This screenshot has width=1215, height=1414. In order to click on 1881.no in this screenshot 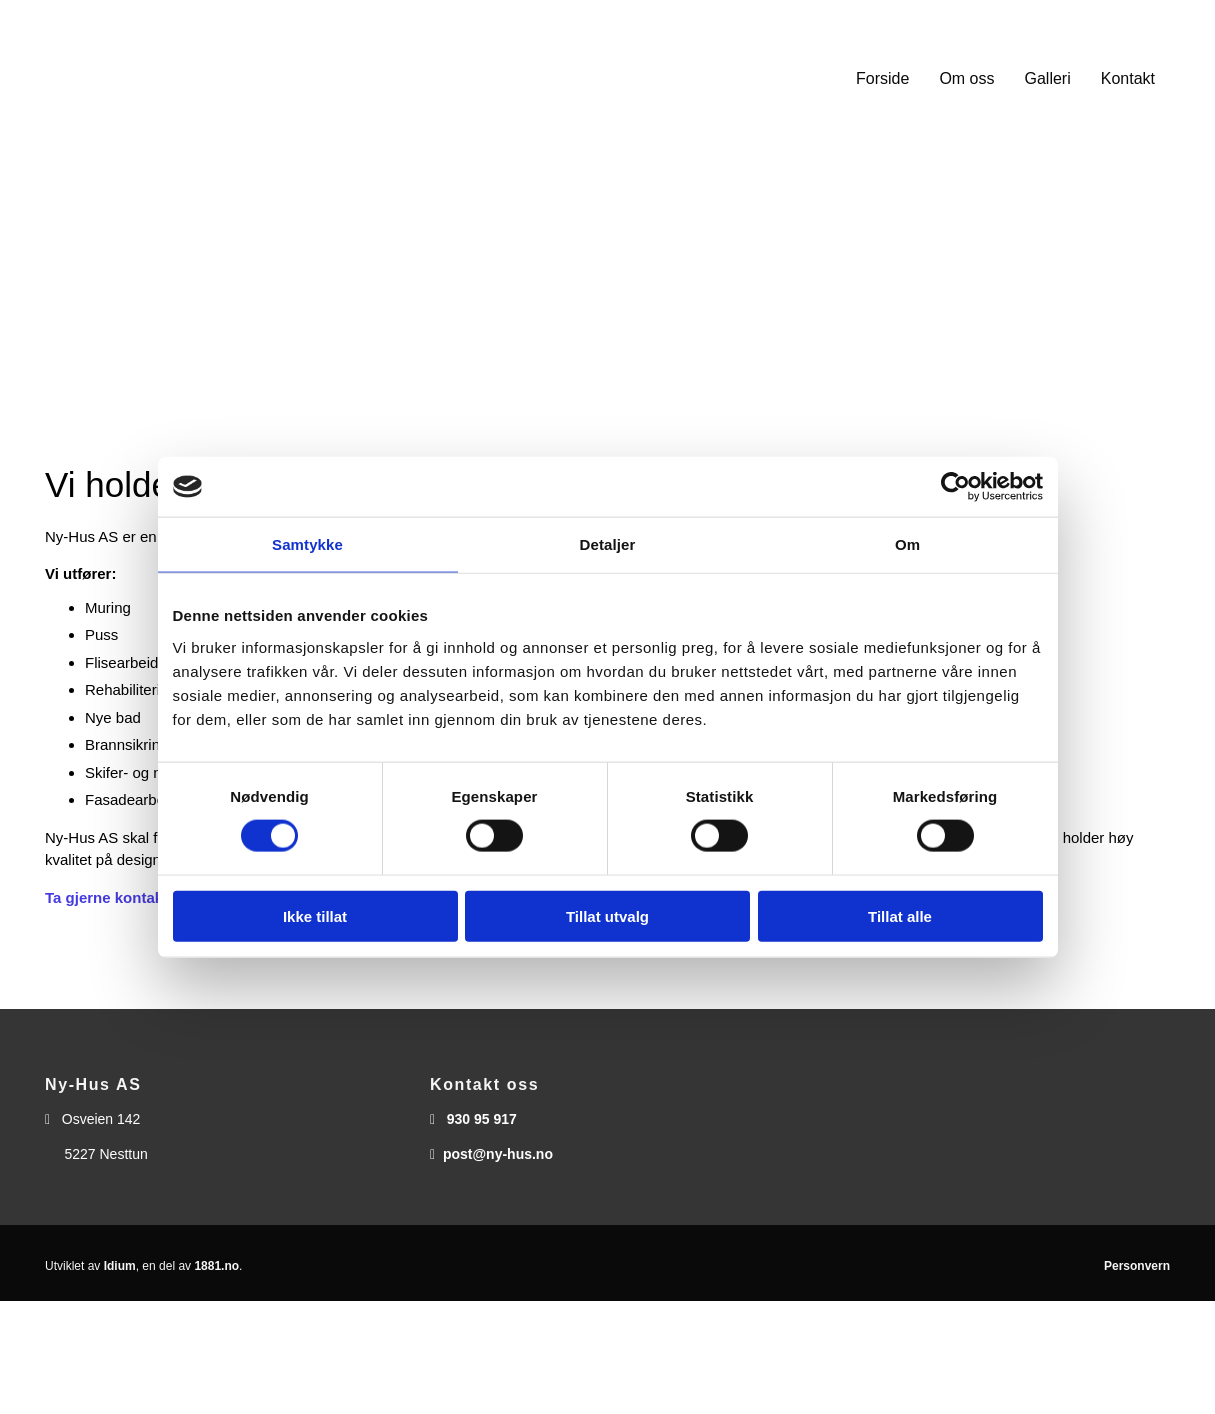, I will do `click(216, 1266)`.